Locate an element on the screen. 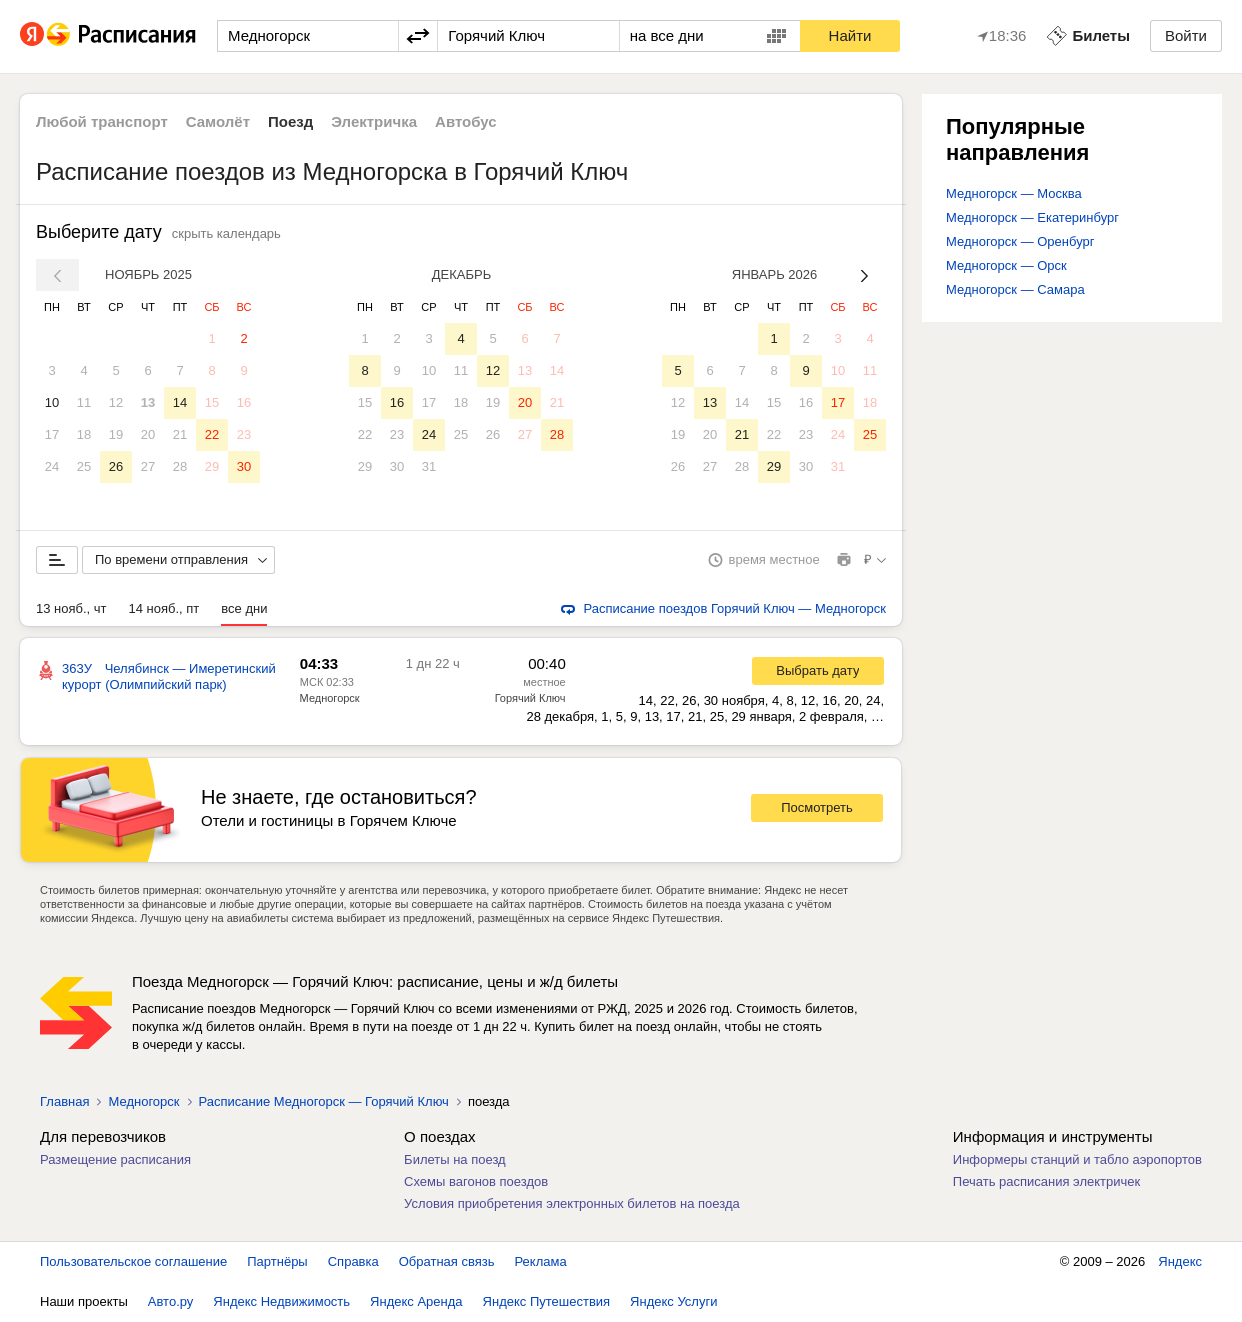 This screenshot has height=1322, width=1242. 17 is located at coordinates (52, 434).